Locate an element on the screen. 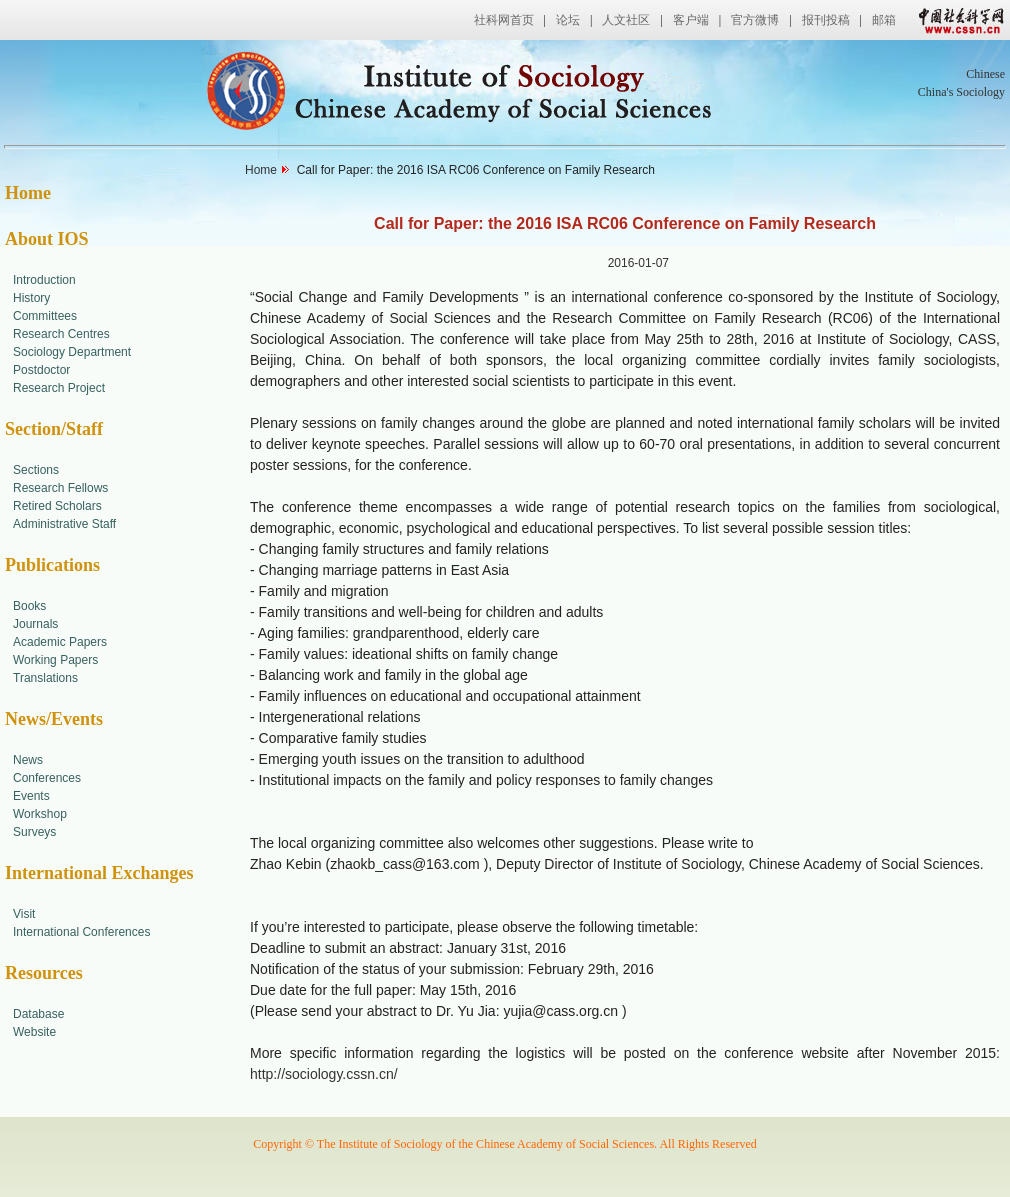 This screenshot has height=1197, width=1010. News/Events is located at coordinates (54, 719).